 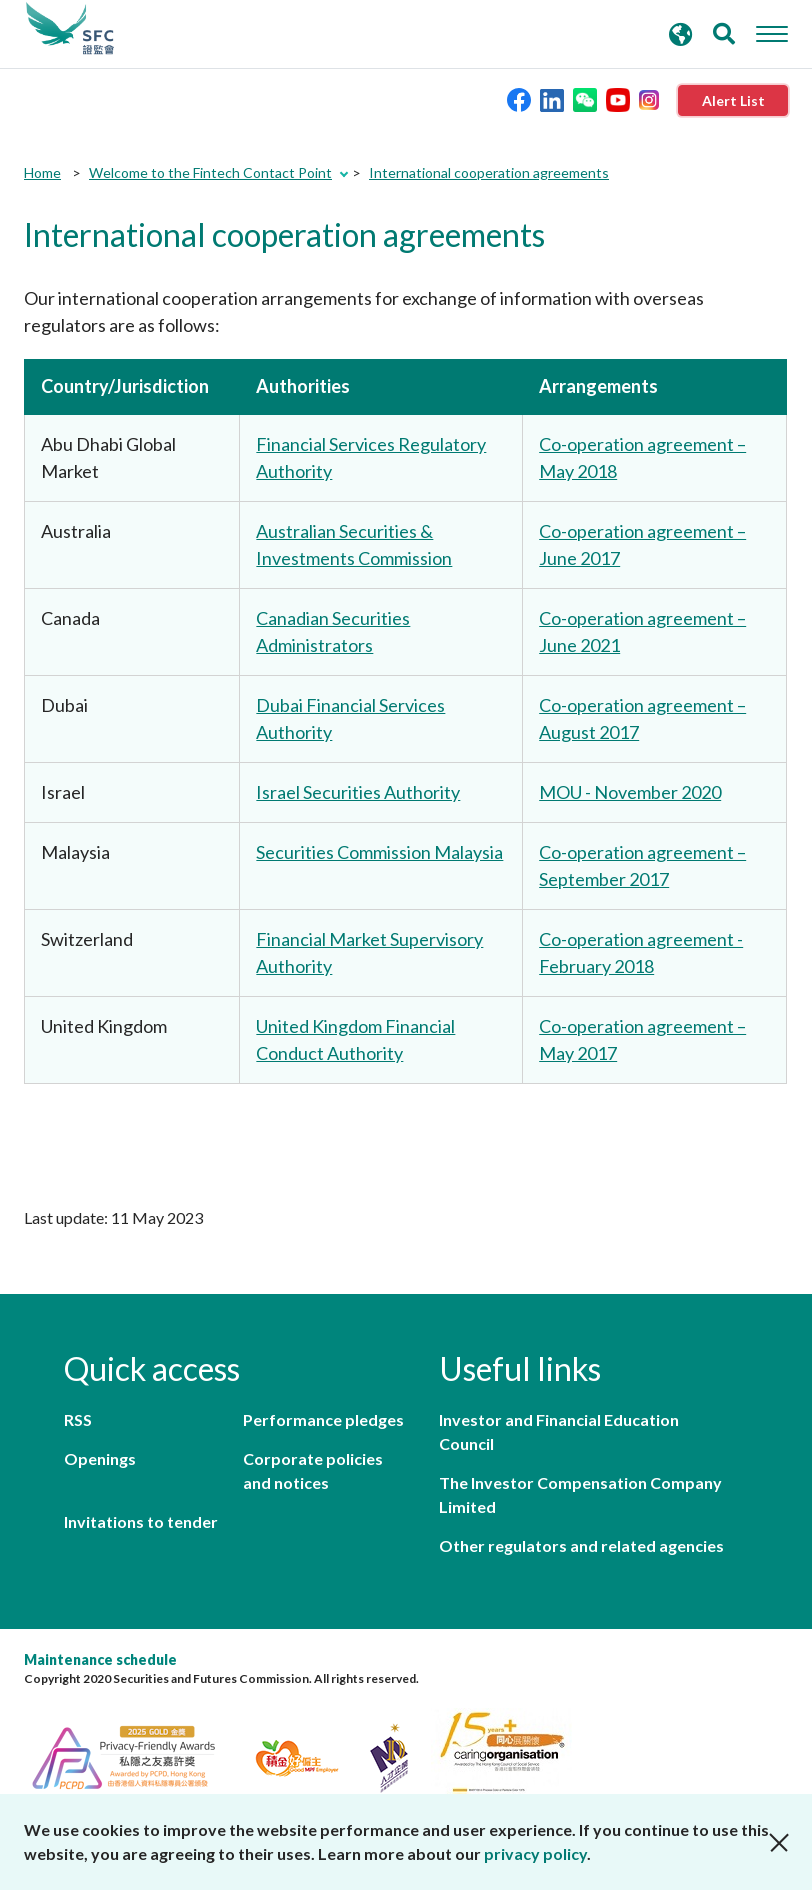 I want to click on Investor and Financial Education Council, so click(x=559, y=1431).